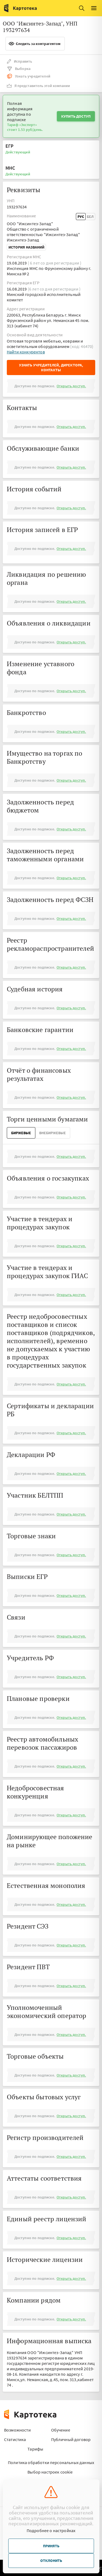 This screenshot has width=102, height=2576. Describe the element at coordinates (76, 116) in the screenshot. I see `Купить доступ` at that location.